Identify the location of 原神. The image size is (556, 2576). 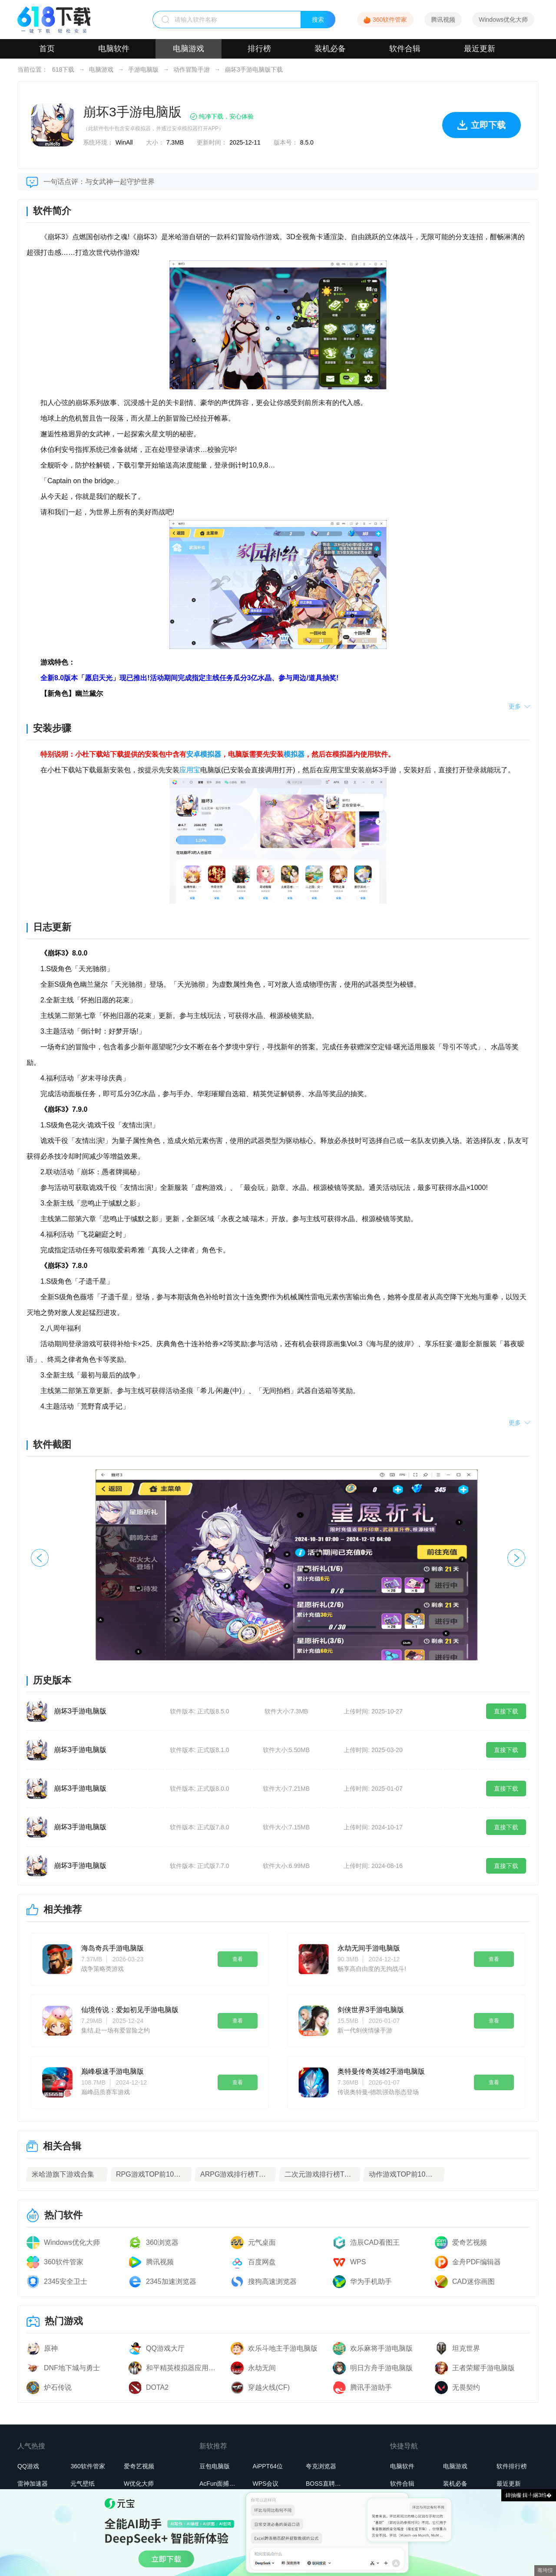
(51, 2348).